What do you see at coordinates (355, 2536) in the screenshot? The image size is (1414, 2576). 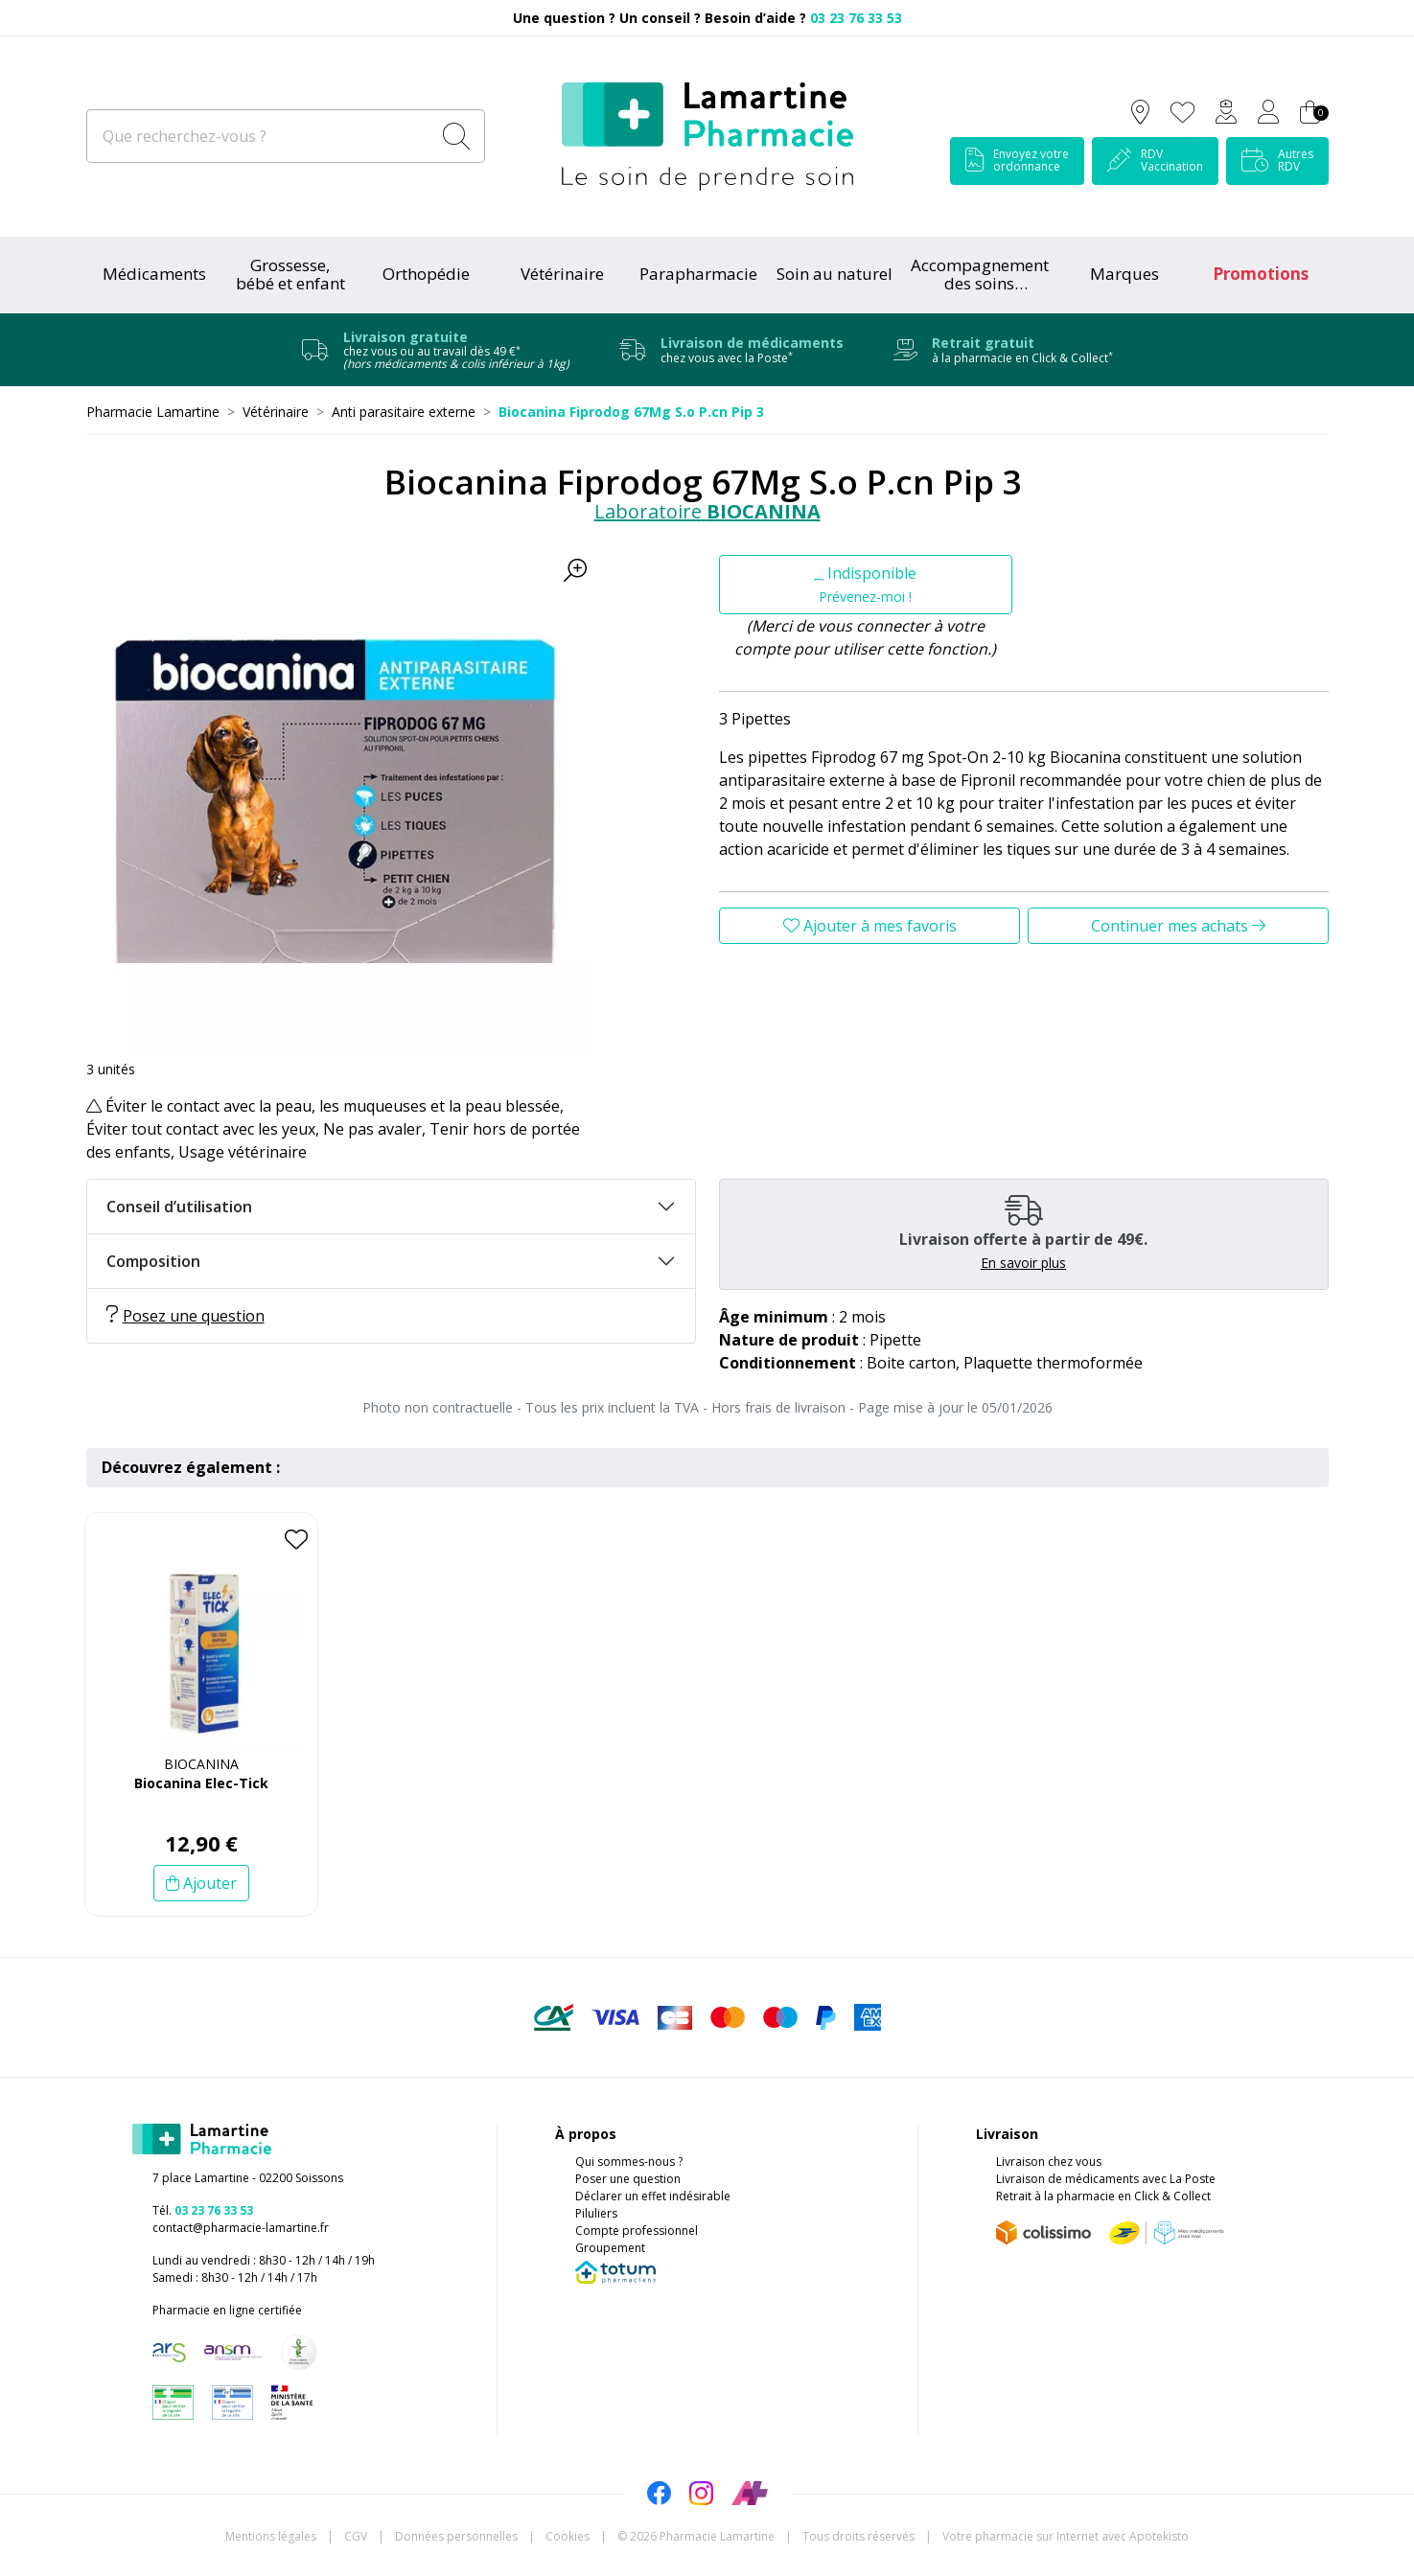 I see `CGV` at bounding box center [355, 2536].